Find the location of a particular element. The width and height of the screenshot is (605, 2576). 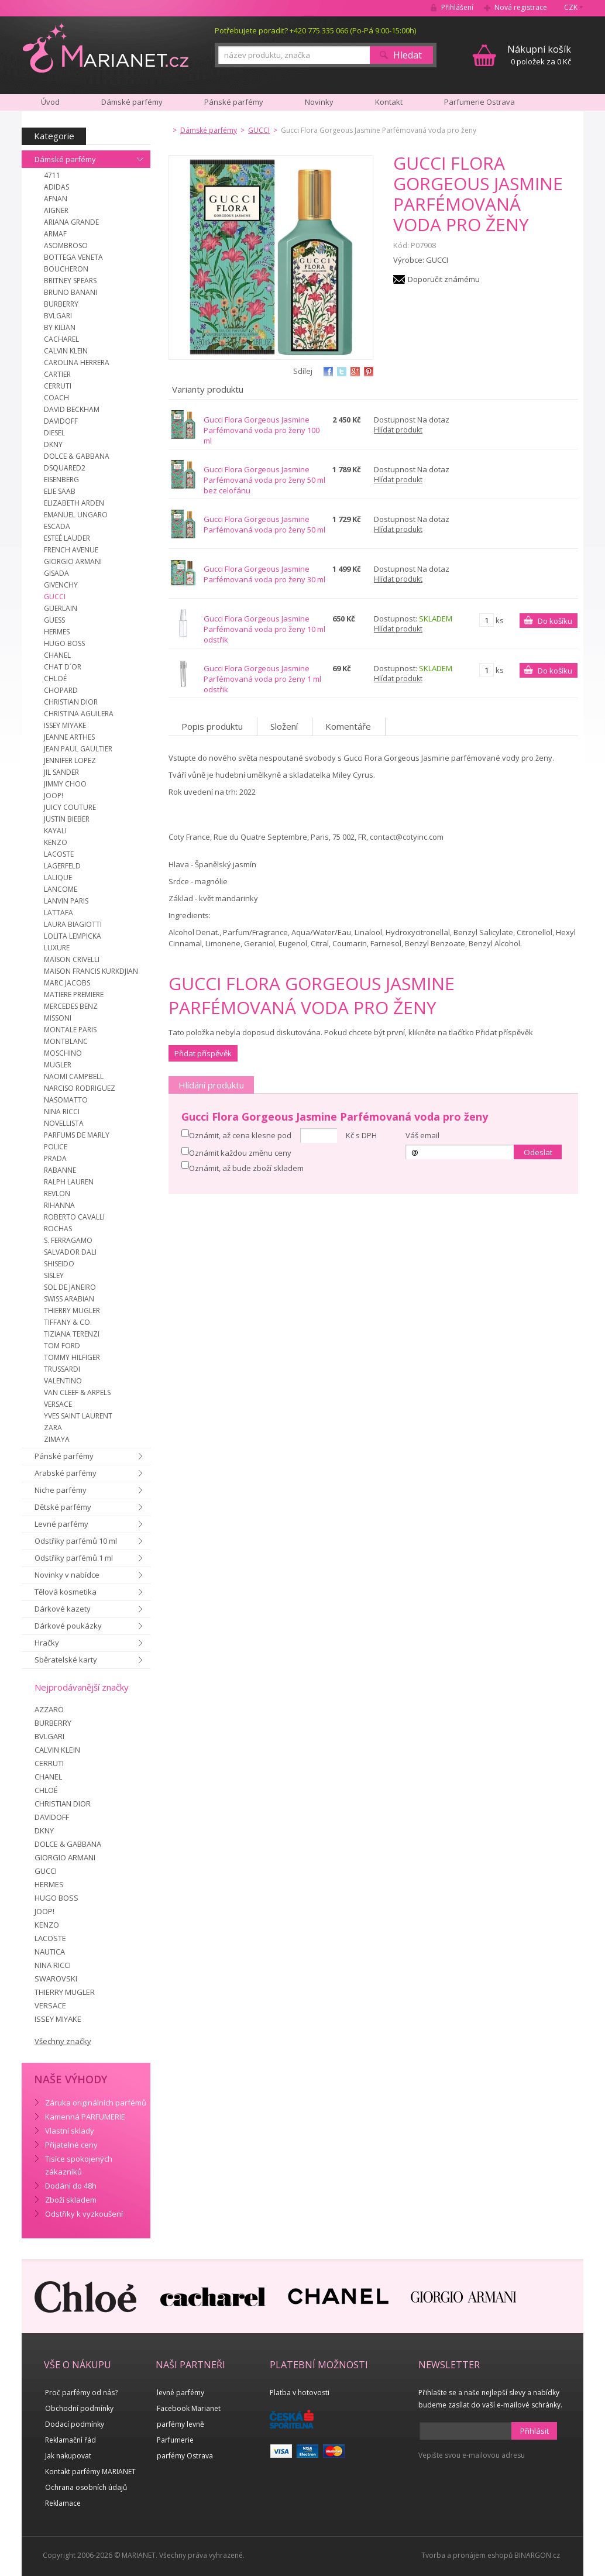

SWISS ARABIAN is located at coordinates (69, 1299).